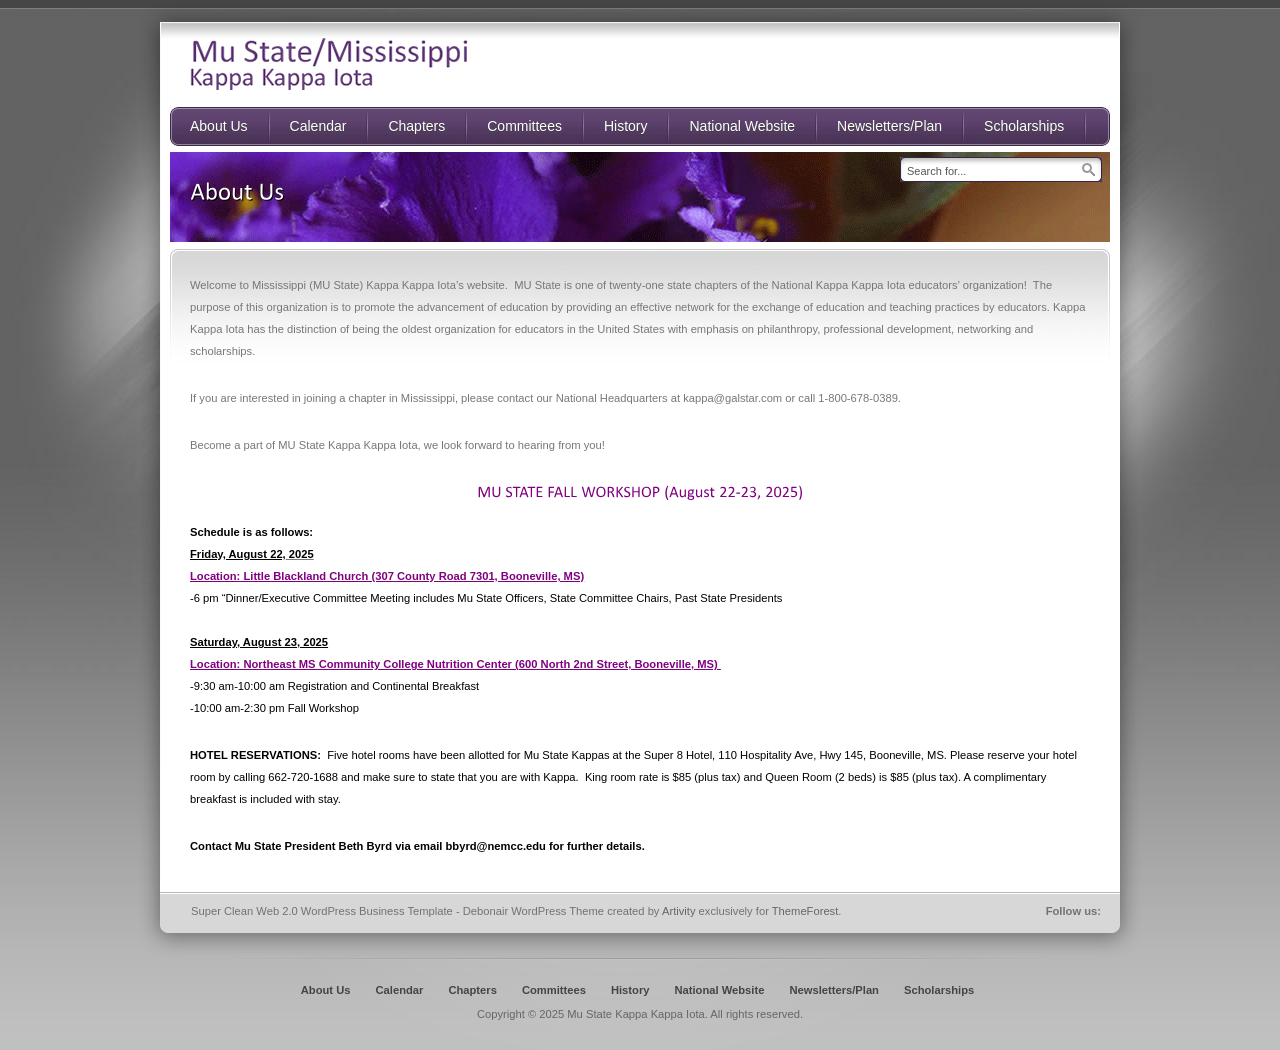 The width and height of the screenshot is (1280, 1050). Describe the element at coordinates (326, 990) in the screenshot. I see `About Us` at that location.